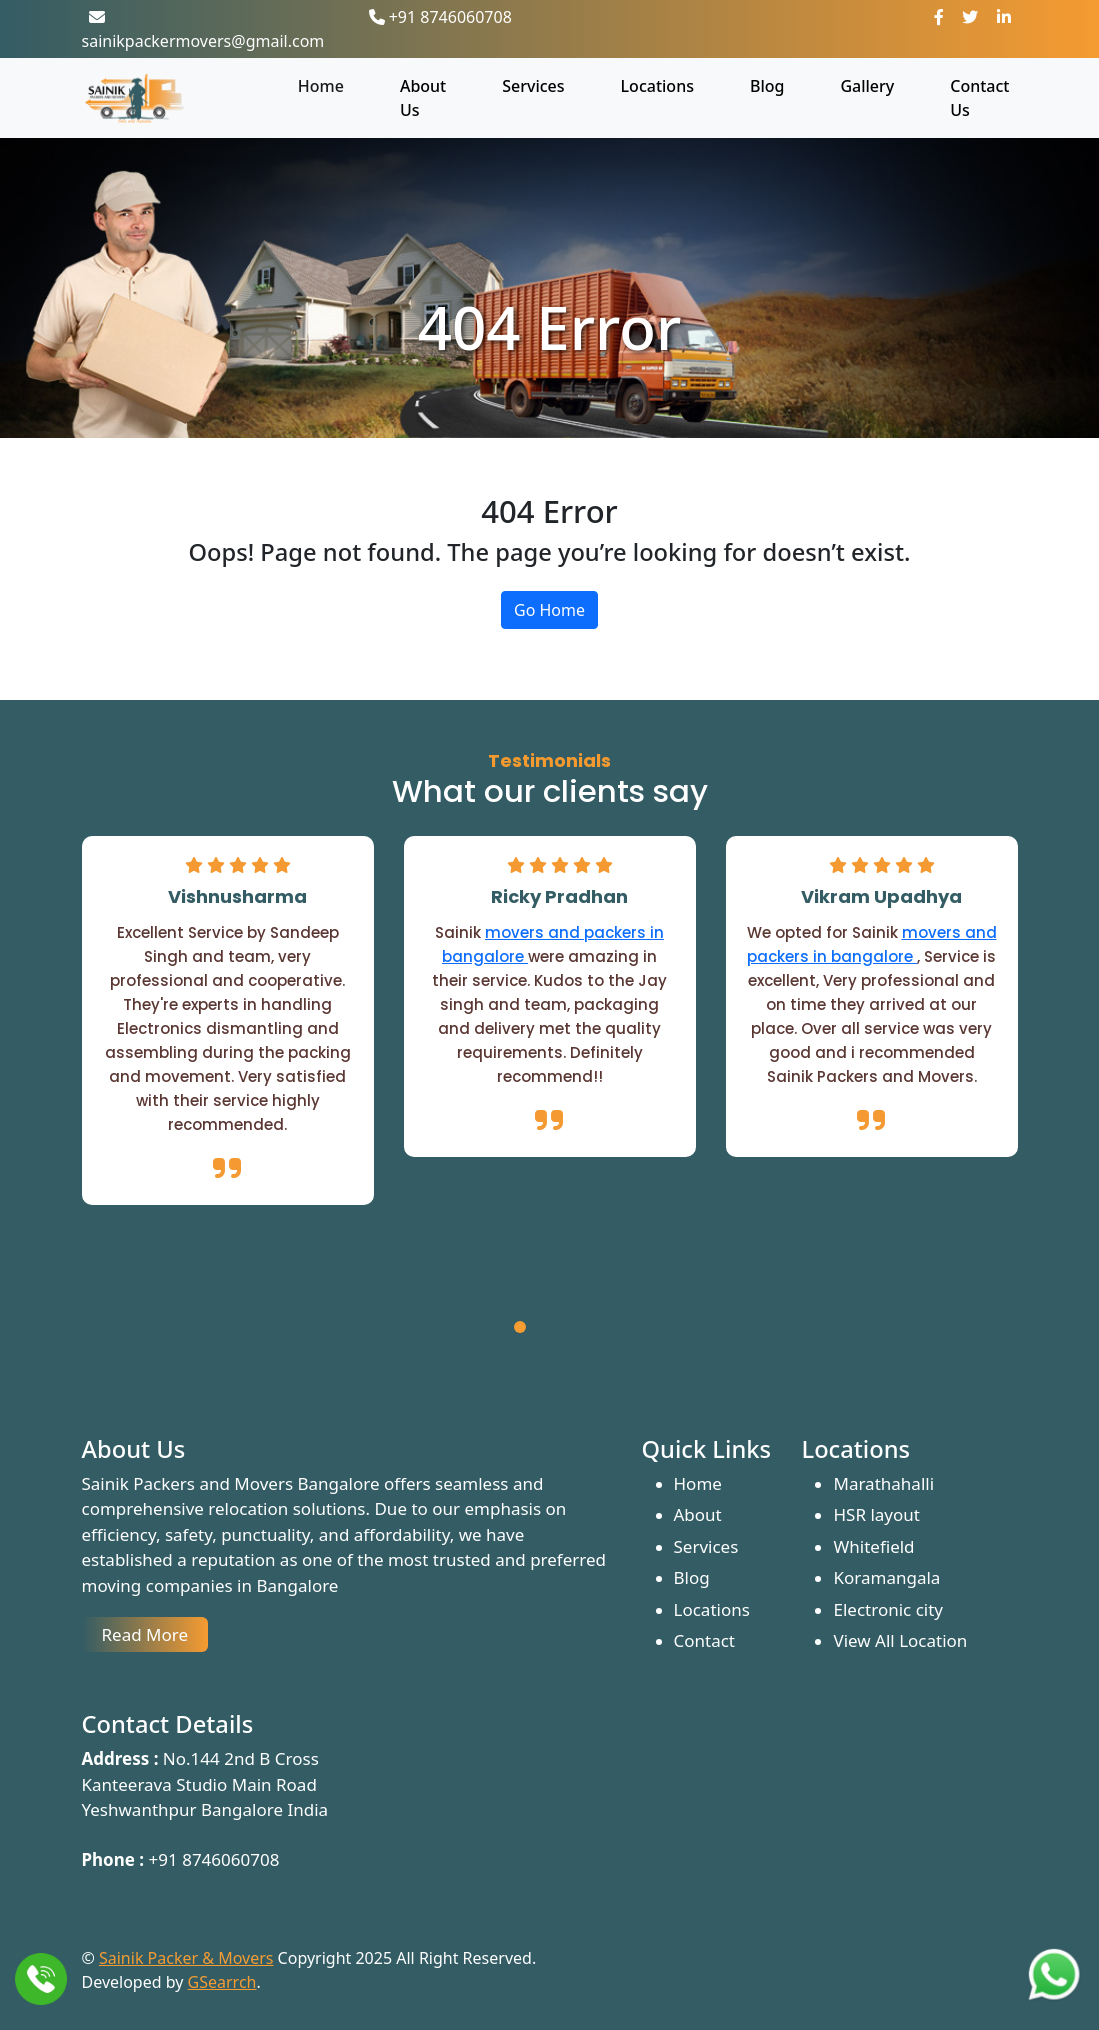 This screenshot has width=1099, height=2030. Describe the element at coordinates (876, 1514) in the screenshot. I see `HSR layout` at that location.